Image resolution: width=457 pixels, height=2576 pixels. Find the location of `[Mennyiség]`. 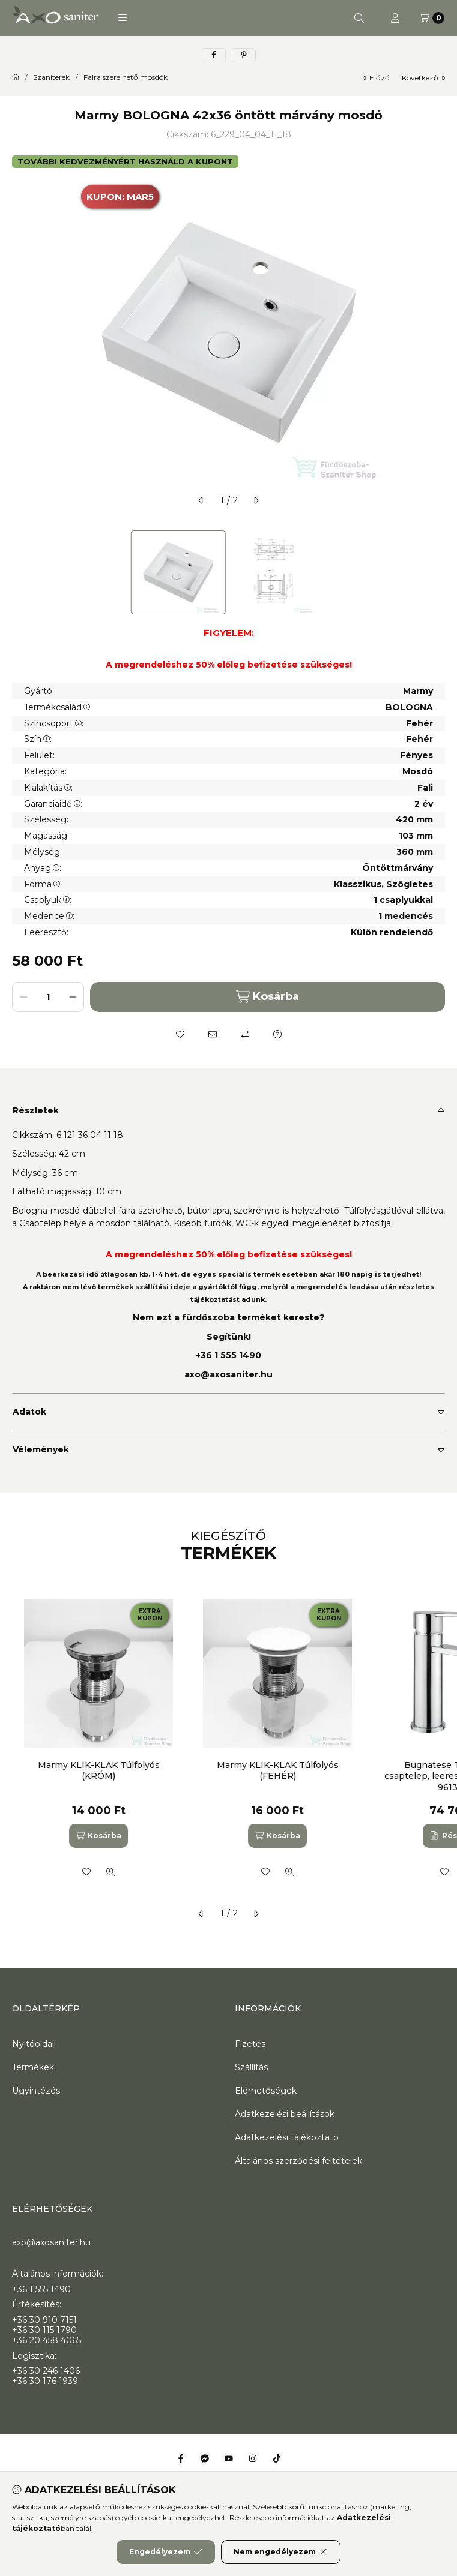

[Mennyiség] is located at coordinates (48, 997).